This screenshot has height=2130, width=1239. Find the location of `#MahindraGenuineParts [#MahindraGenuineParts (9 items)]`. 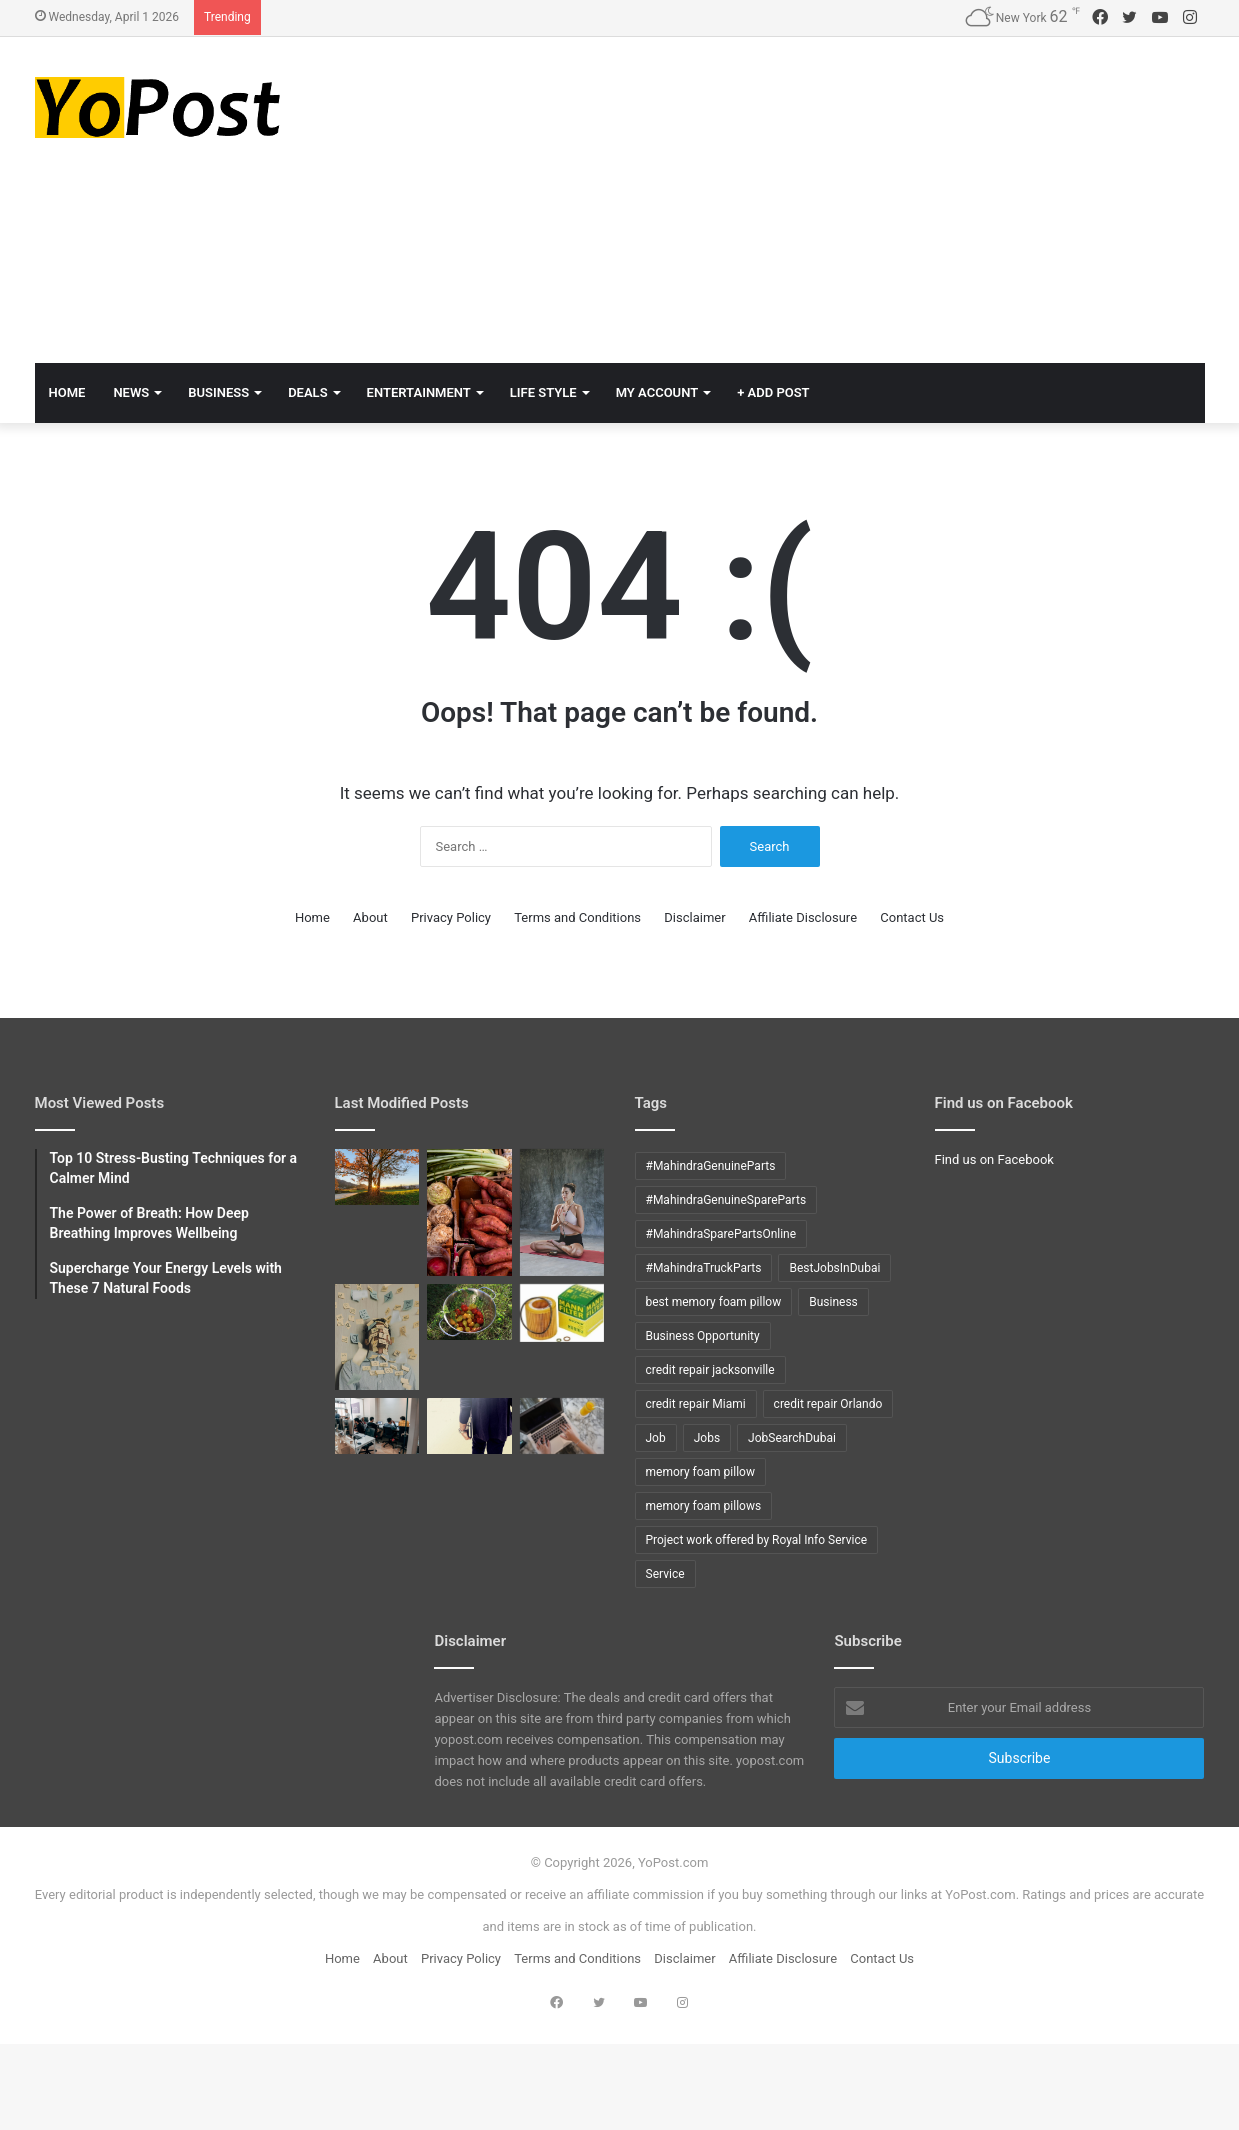

#MahindraGenuineParts [#MahindraGenuineParts (9 items)] is located at coordinates (711, 1166).